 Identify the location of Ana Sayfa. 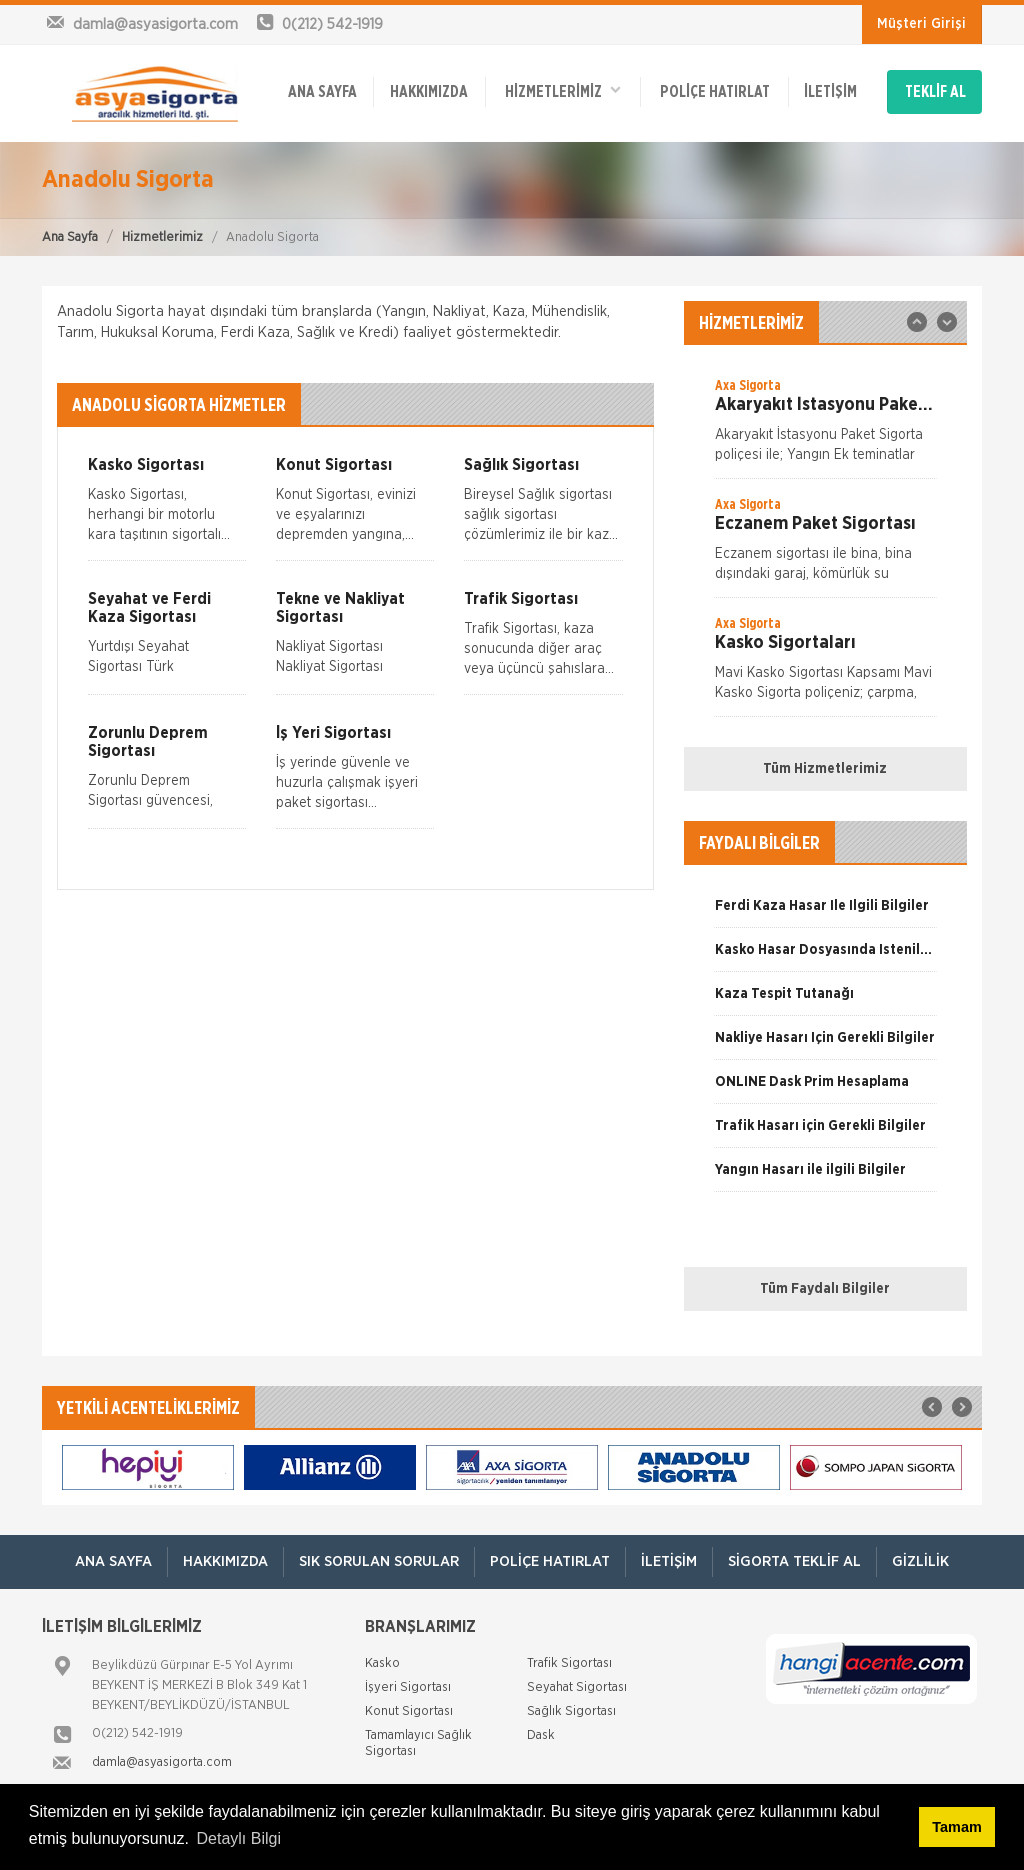
(70, 237).